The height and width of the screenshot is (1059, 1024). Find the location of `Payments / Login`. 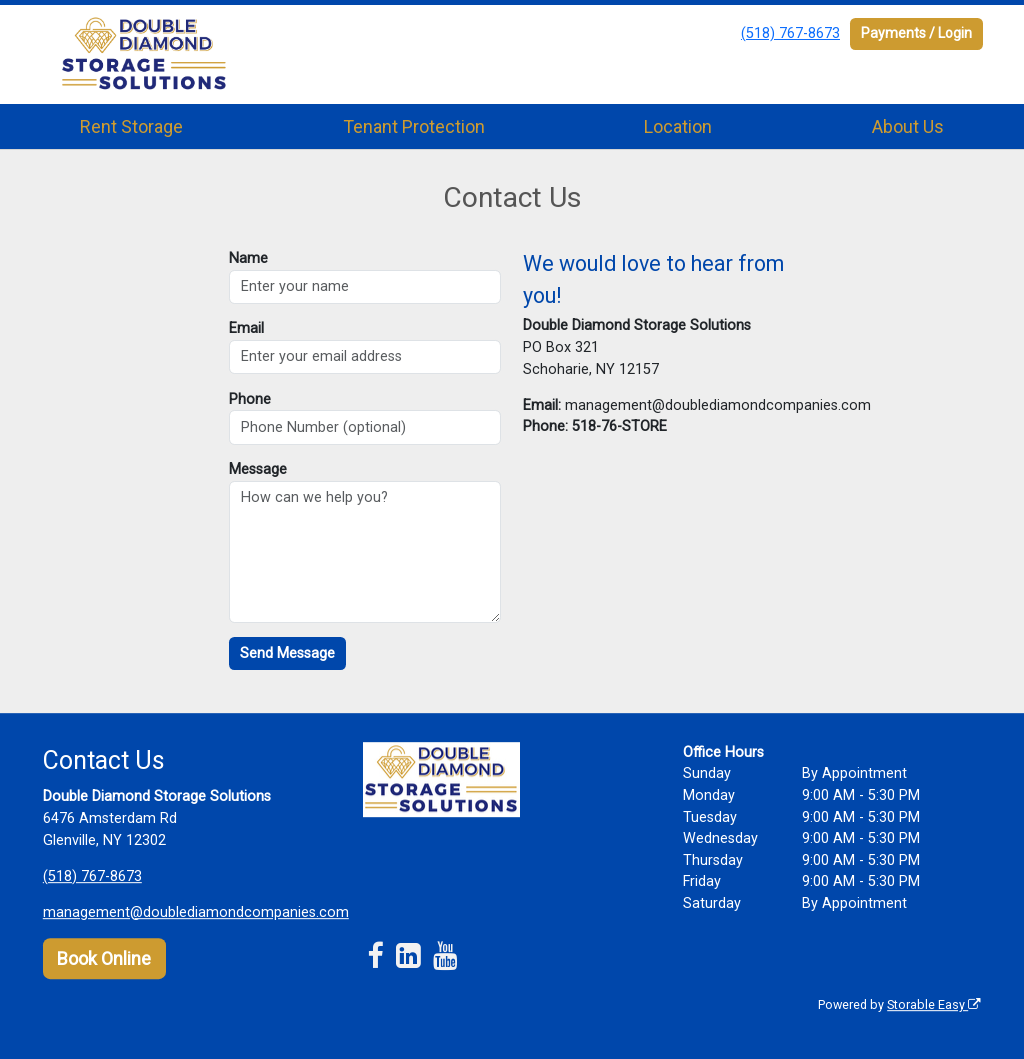

Payments / Login is located at coordinates (916, 33).